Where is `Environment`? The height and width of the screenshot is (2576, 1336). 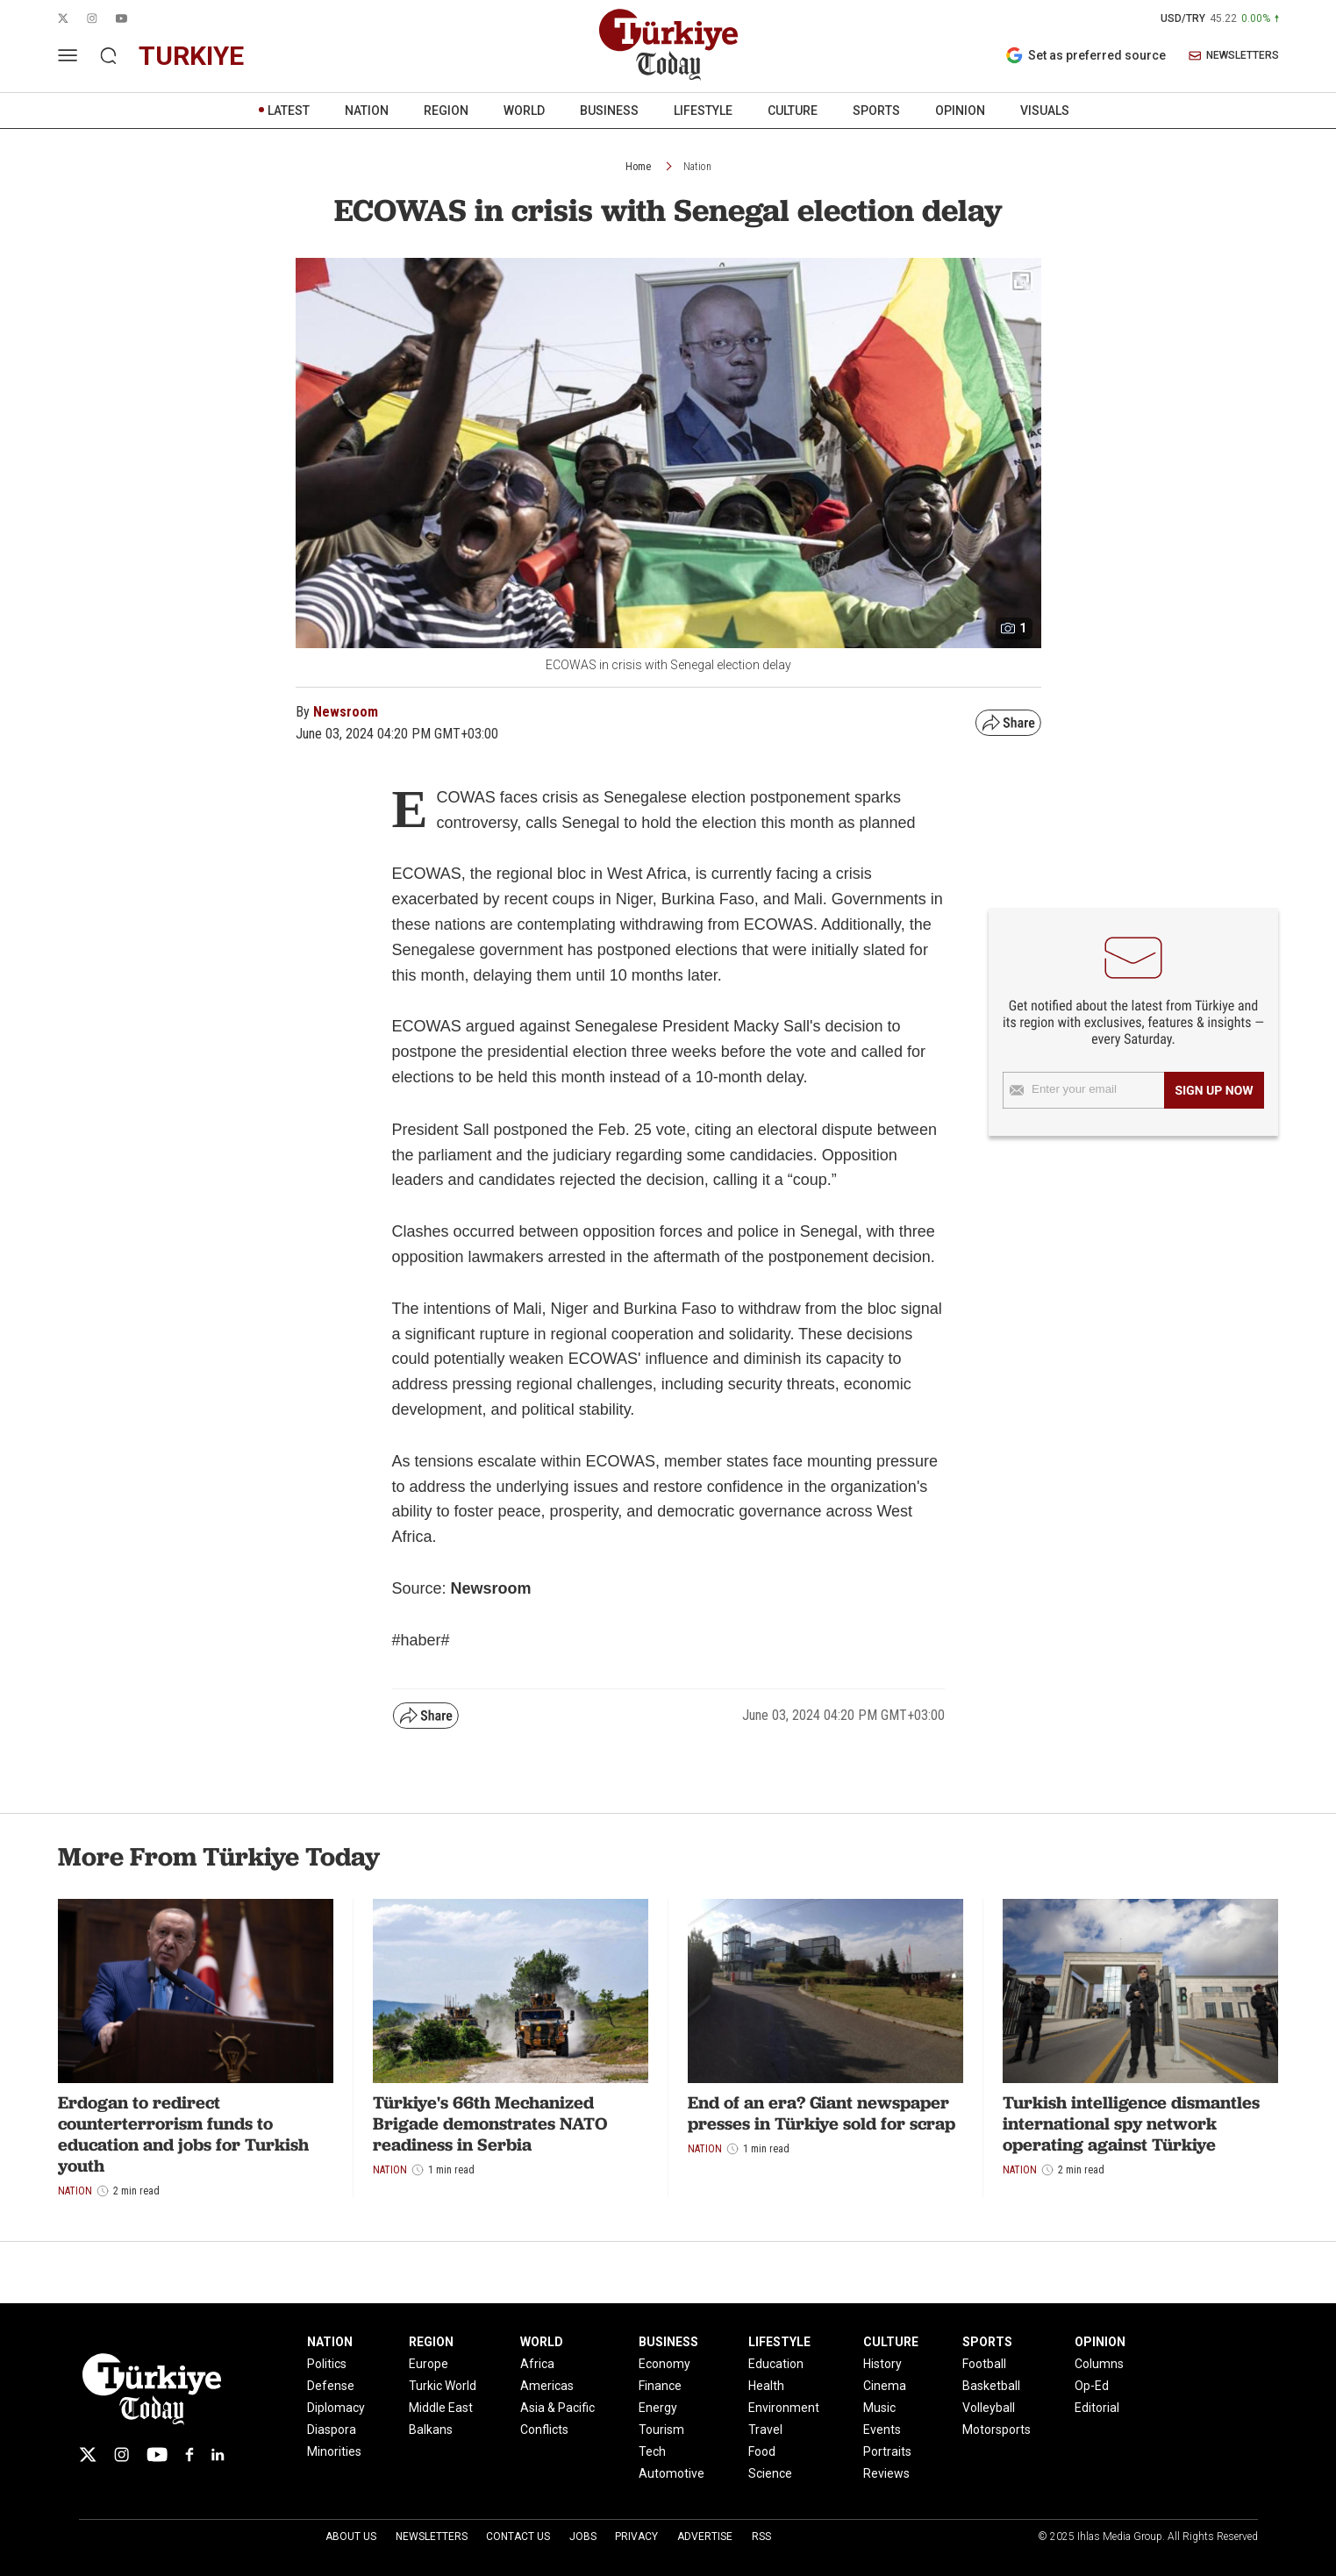 Environment is located at coordinates (783, 2407).